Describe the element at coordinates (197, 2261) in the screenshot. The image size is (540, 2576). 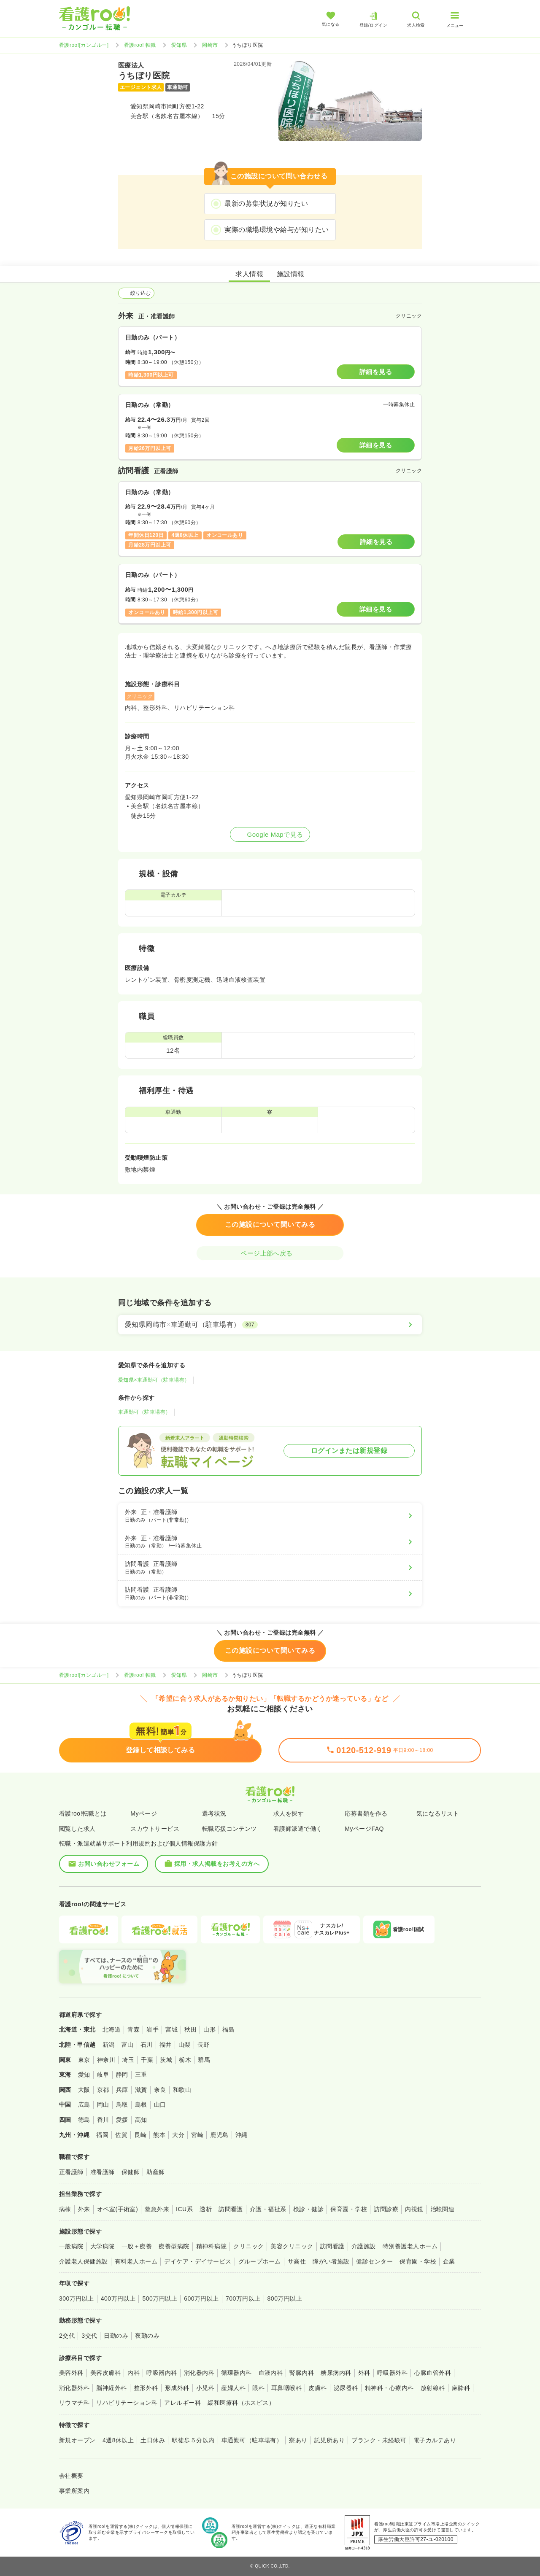
I see `デイケア・デイサービス` at that location.